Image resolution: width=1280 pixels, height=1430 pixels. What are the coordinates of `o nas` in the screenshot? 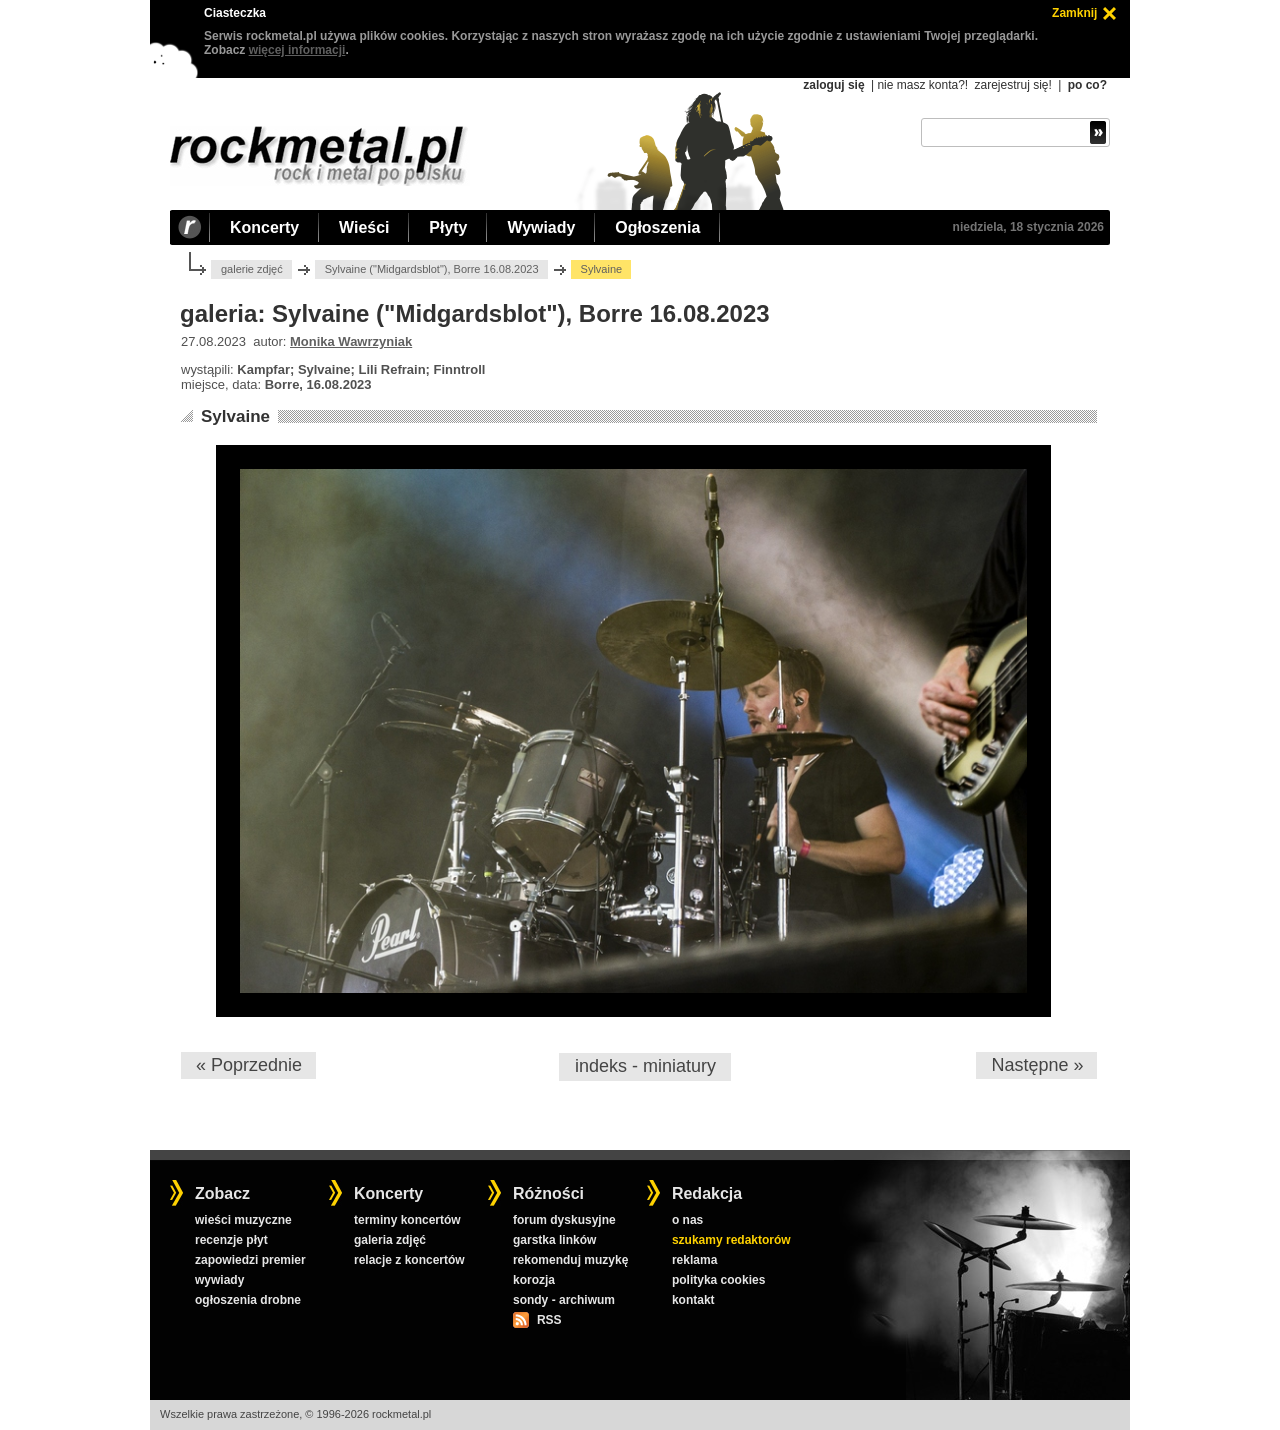 It's located at (687, 1220).